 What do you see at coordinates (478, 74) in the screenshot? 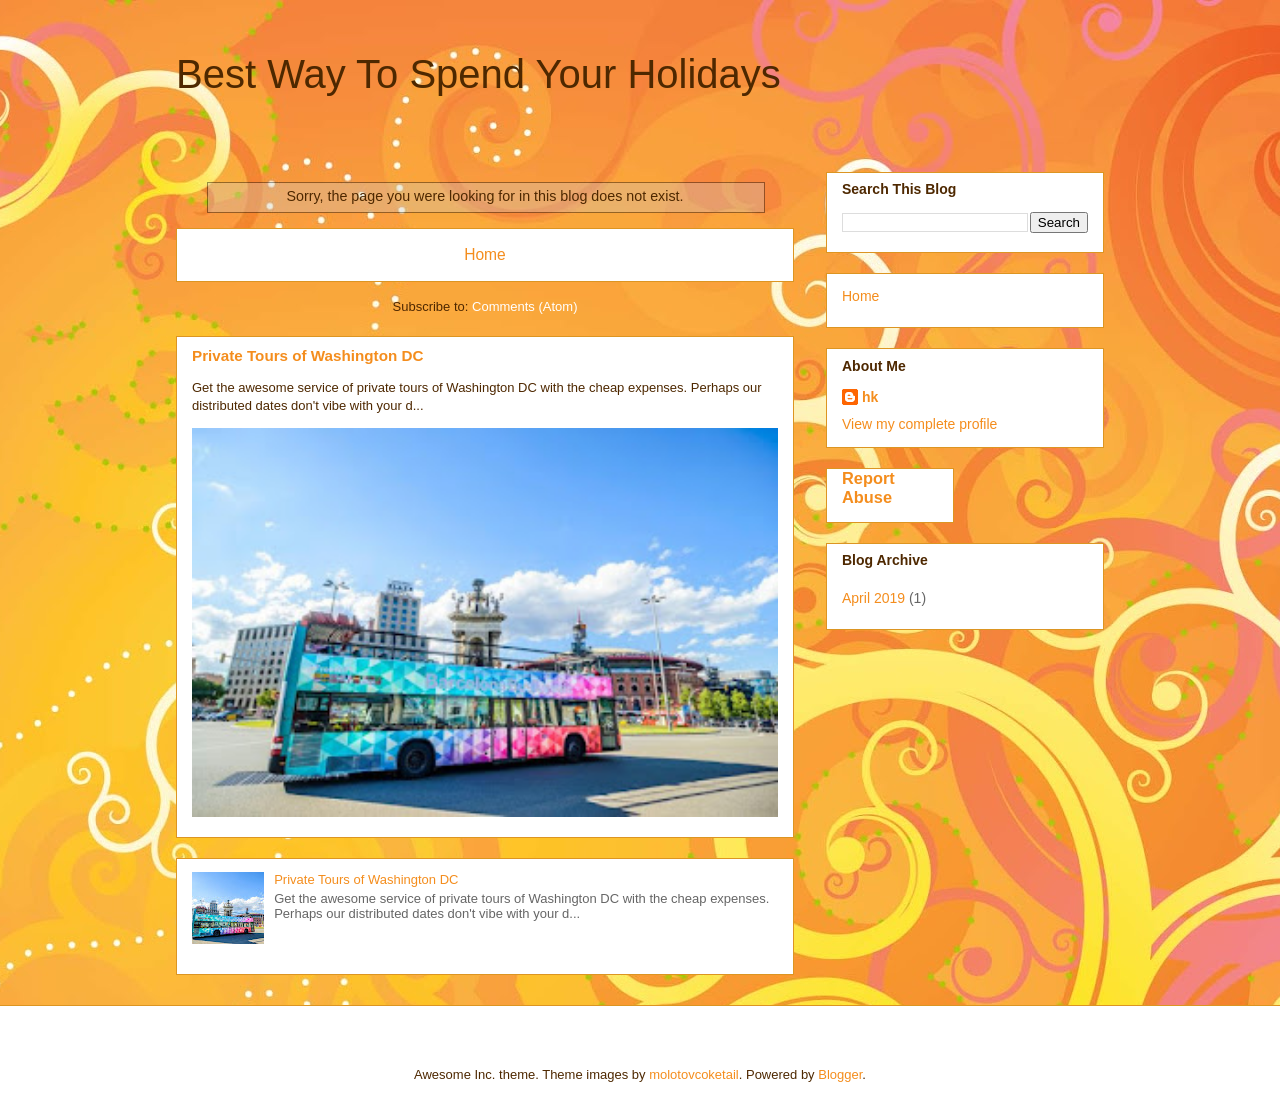
I see `Best Way To Spend Your Holidays` at bounding box center [478, 74].